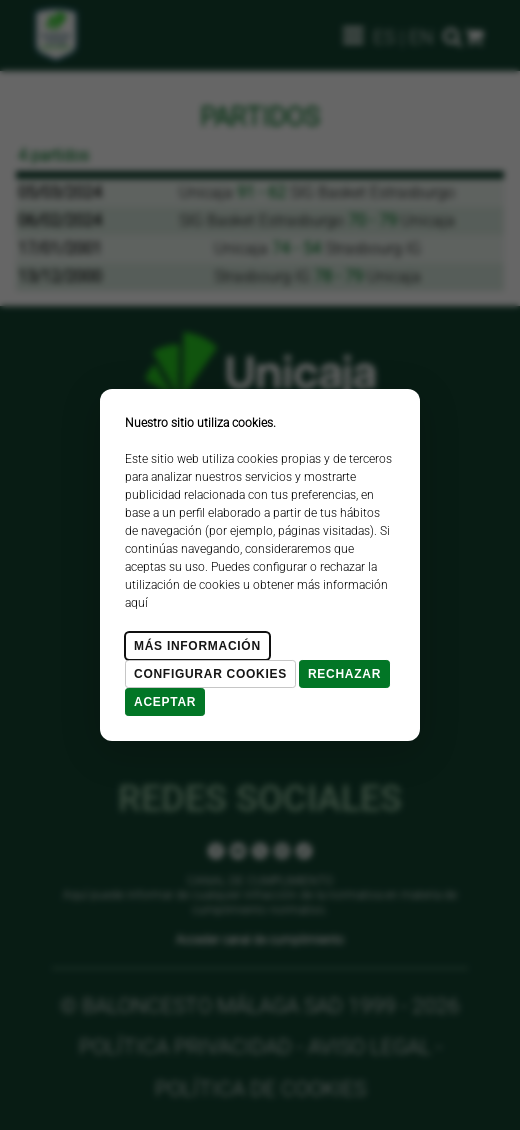  Describe the element at coordinates (210, 674) in the screenshot. I see `Configurar cookies` at that location.